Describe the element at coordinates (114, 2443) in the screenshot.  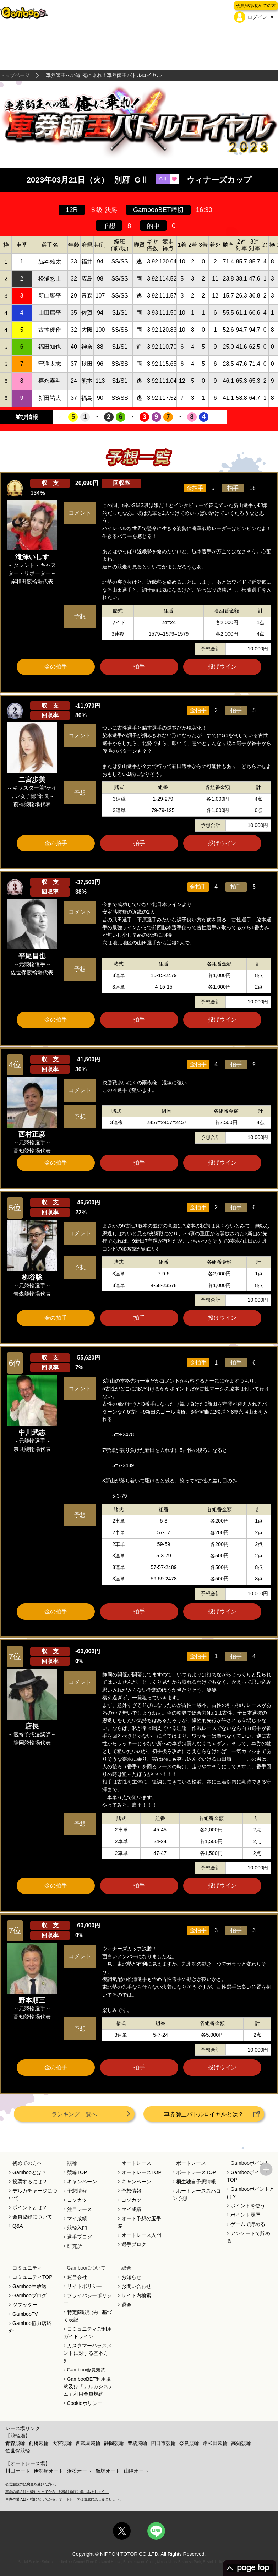
I see `静岡競輪` at that location.